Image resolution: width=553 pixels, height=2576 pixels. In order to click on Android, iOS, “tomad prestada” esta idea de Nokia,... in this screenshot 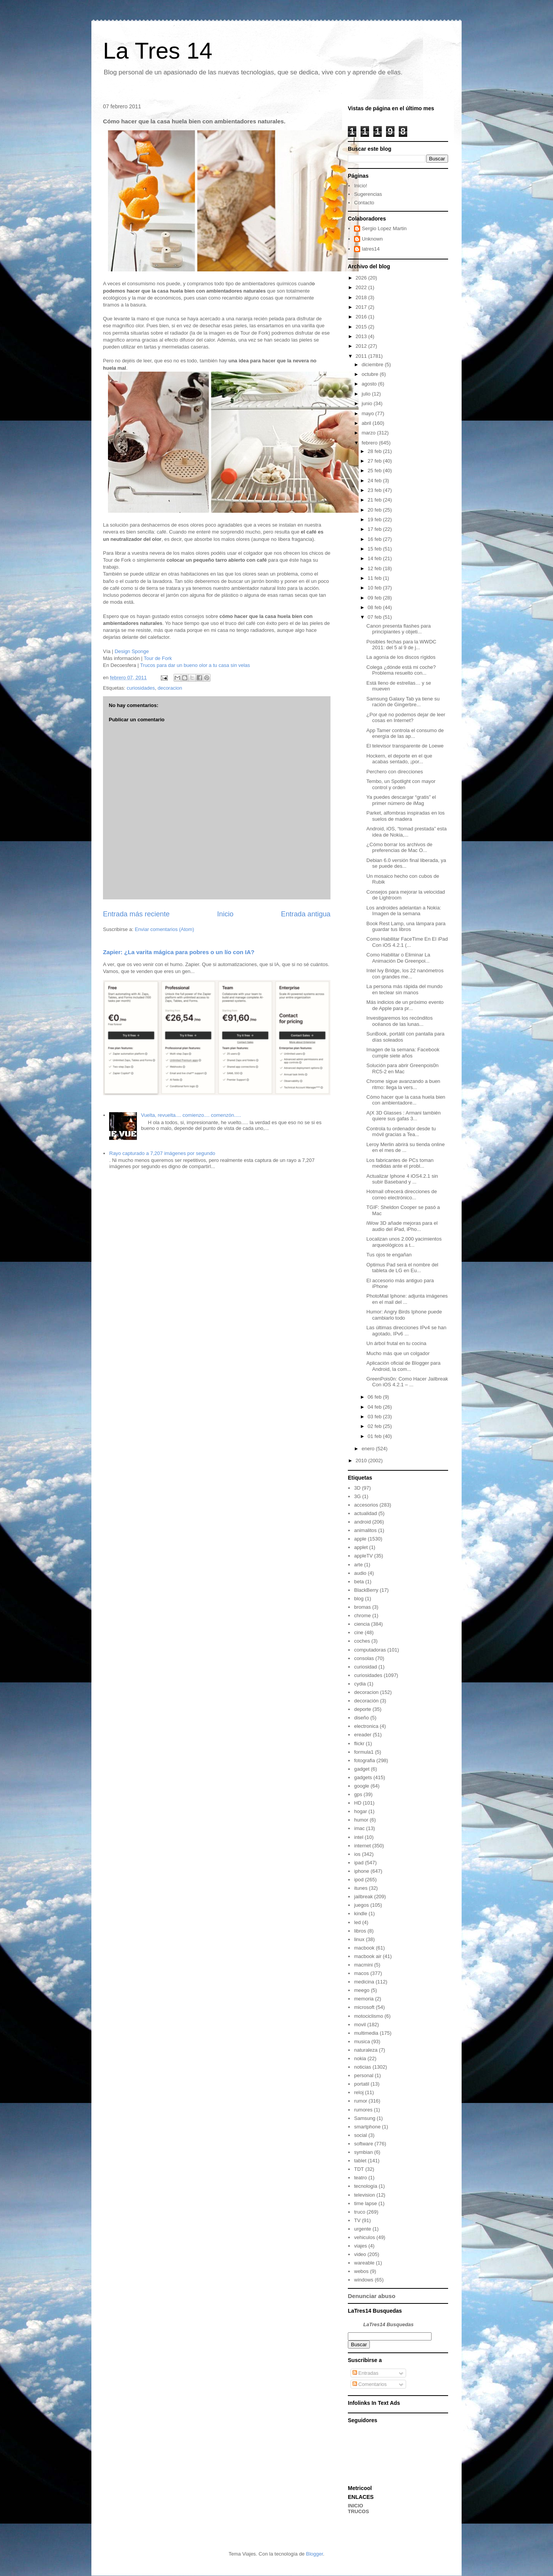, I will do `click(406, 832)`.